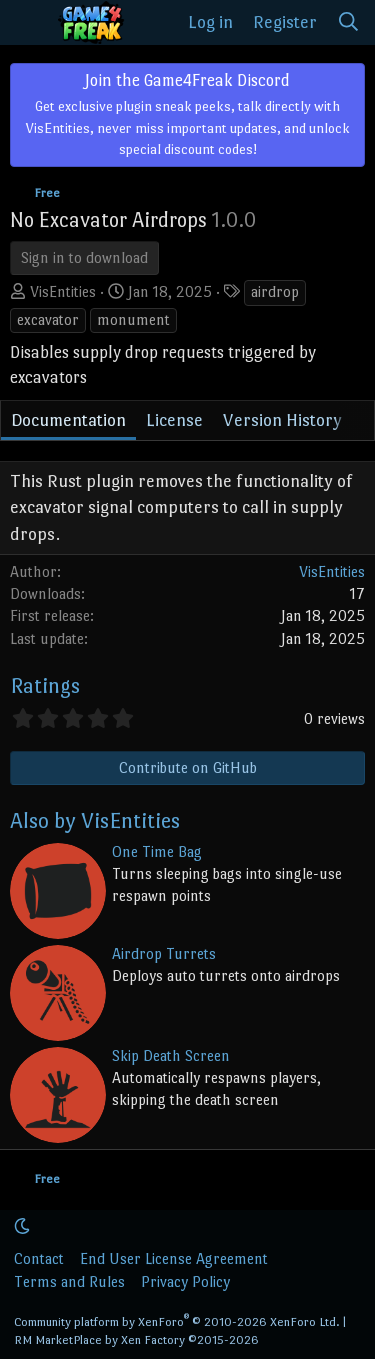 This screenshot has height=1359, width=375. Describe the element at coordinates (164, 953) in the screenshot. I see `Airdrop Turrets` at that location.